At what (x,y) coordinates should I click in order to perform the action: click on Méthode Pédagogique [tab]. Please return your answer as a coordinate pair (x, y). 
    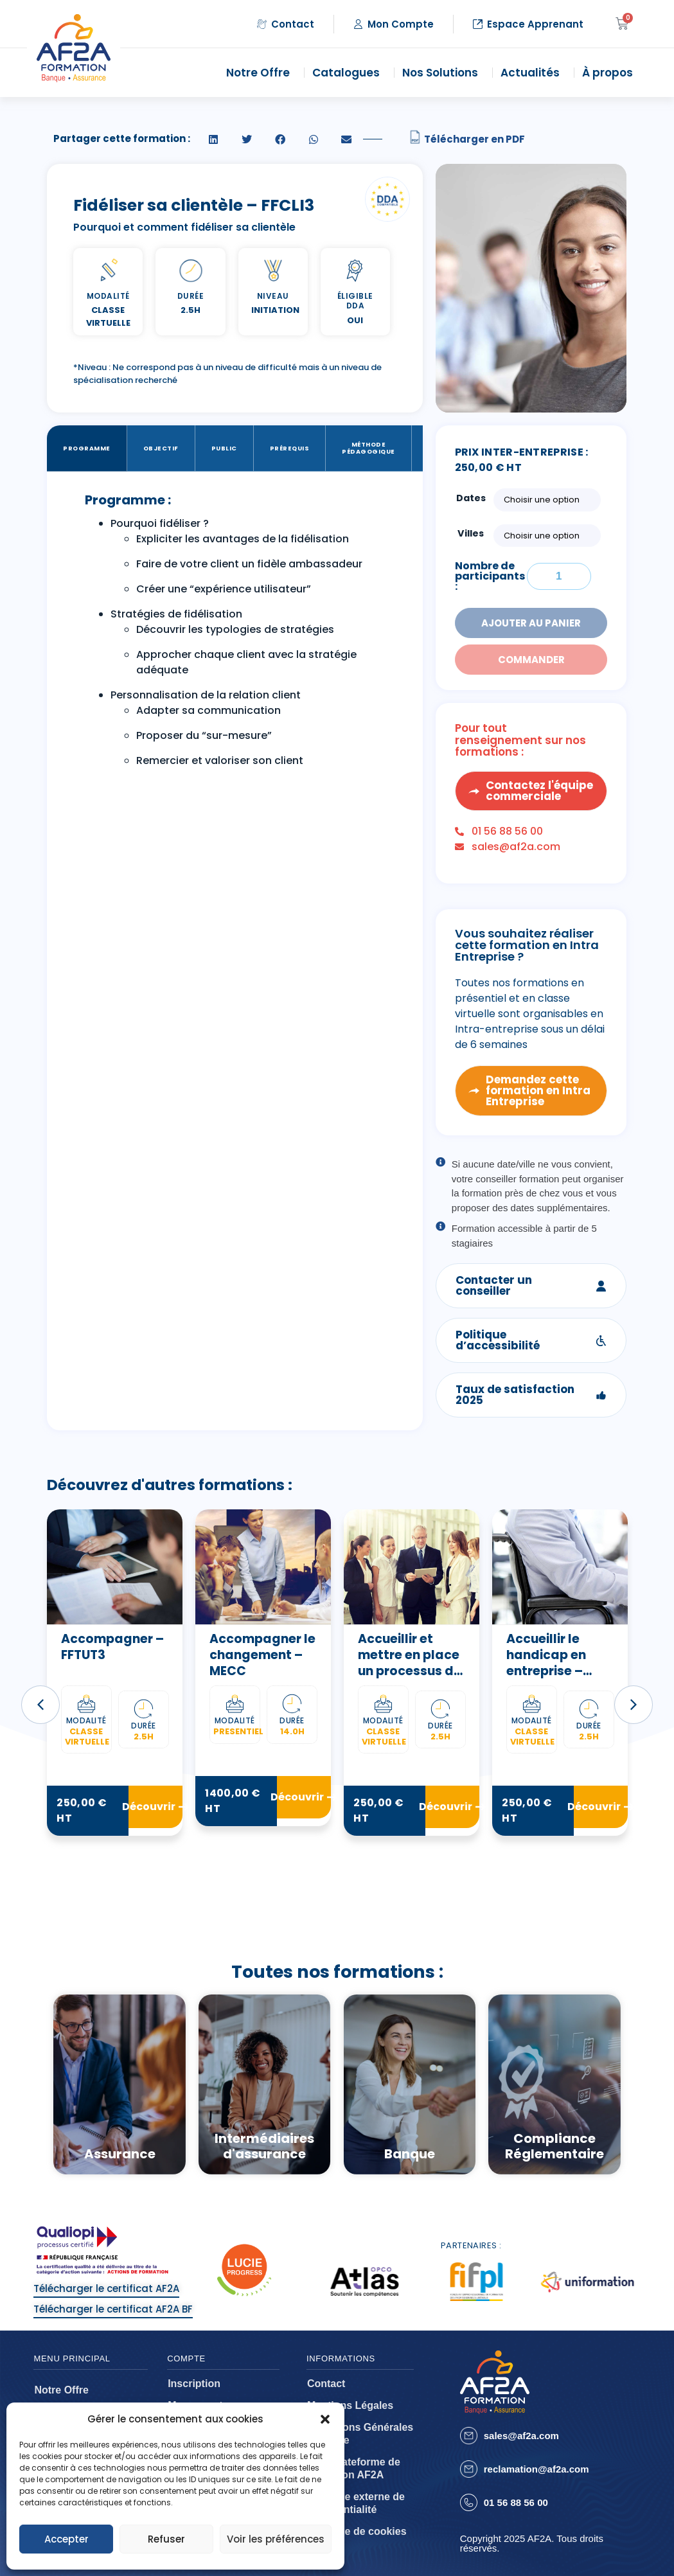
    Looking at the image, I should click on (368, 447).